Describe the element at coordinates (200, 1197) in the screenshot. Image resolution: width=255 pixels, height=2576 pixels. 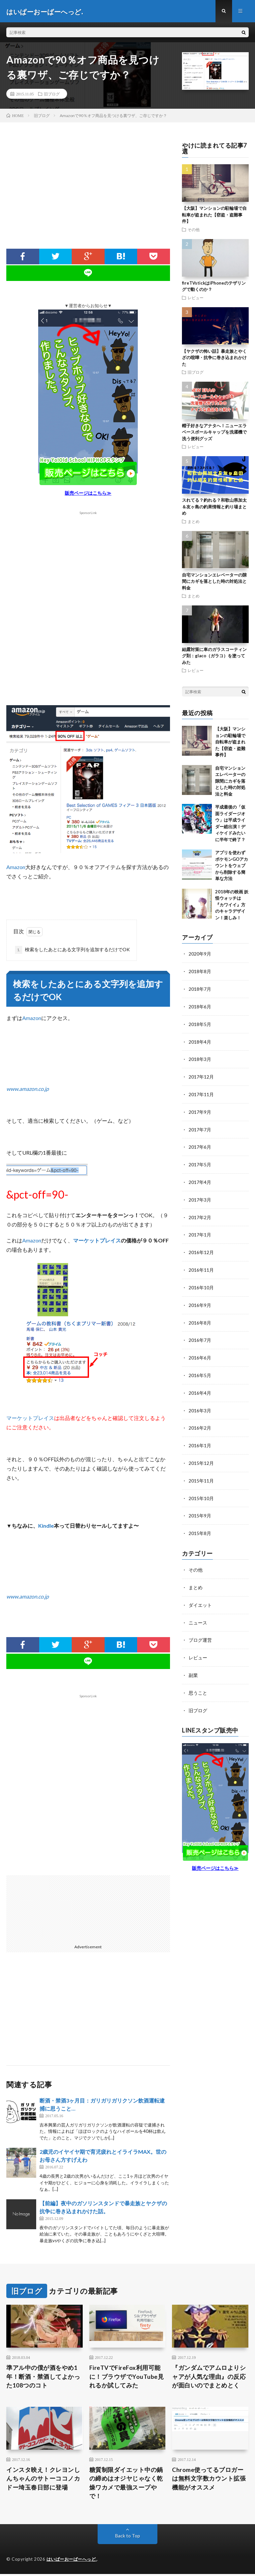
I see `2017年3月` at that location.